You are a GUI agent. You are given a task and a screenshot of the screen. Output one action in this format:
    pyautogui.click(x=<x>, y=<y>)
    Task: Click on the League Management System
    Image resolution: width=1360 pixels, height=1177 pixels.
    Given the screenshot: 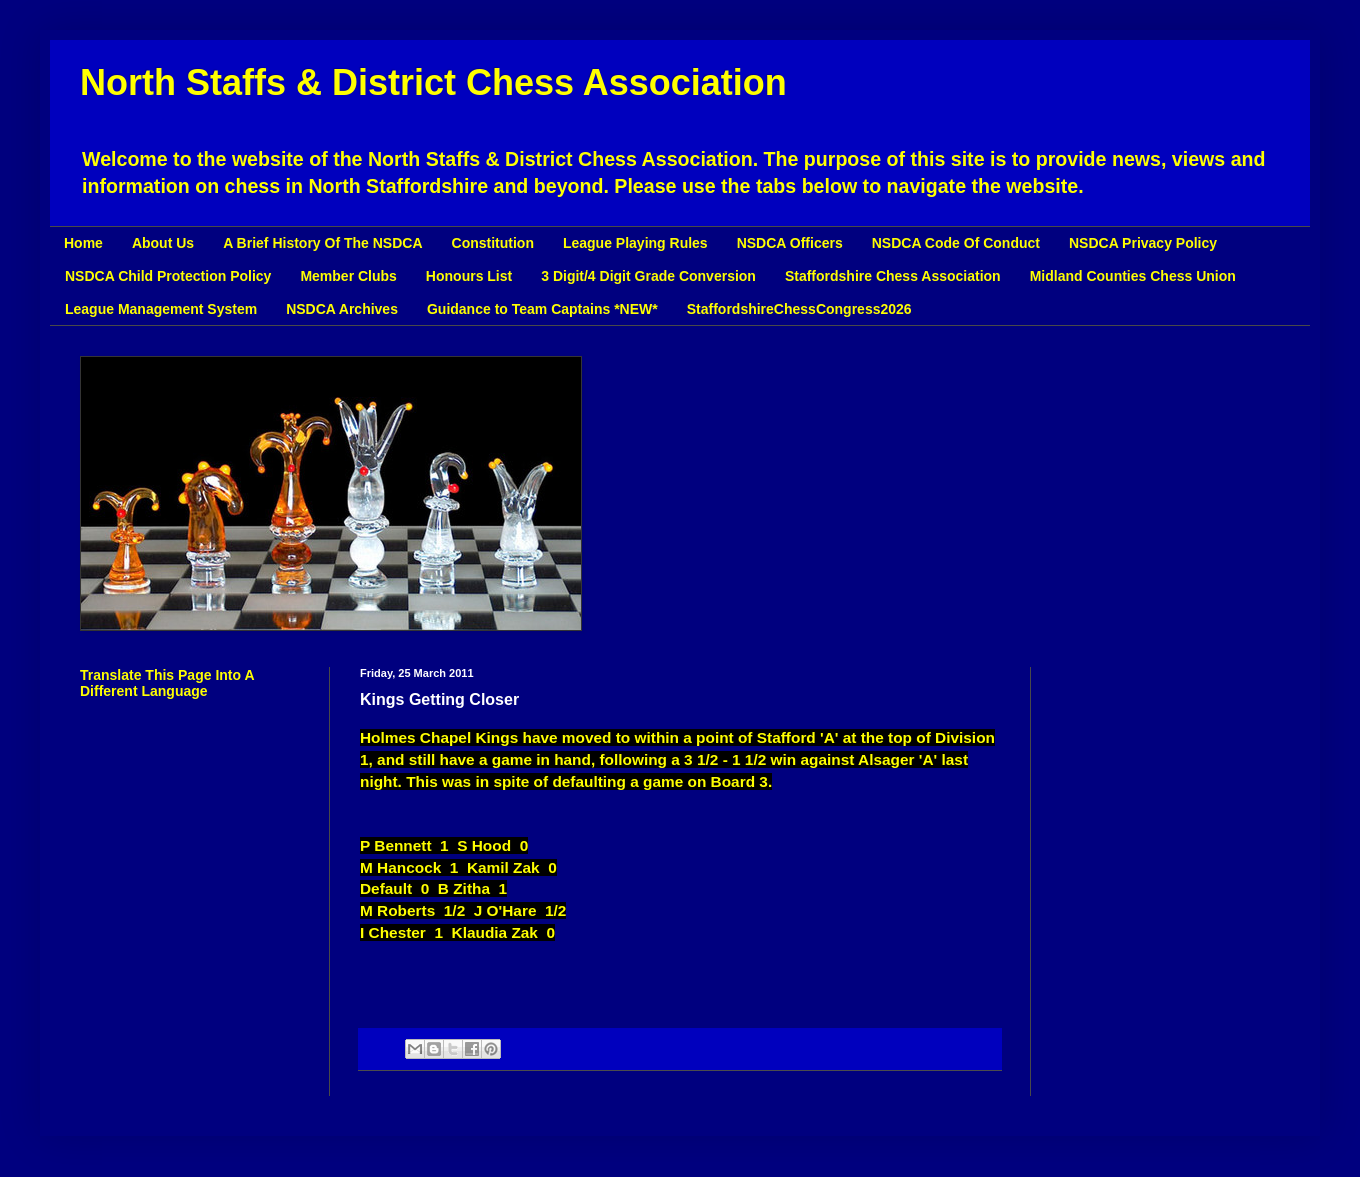 What is the action you would take?
    pyautogui.click(x=161, y=309)
    